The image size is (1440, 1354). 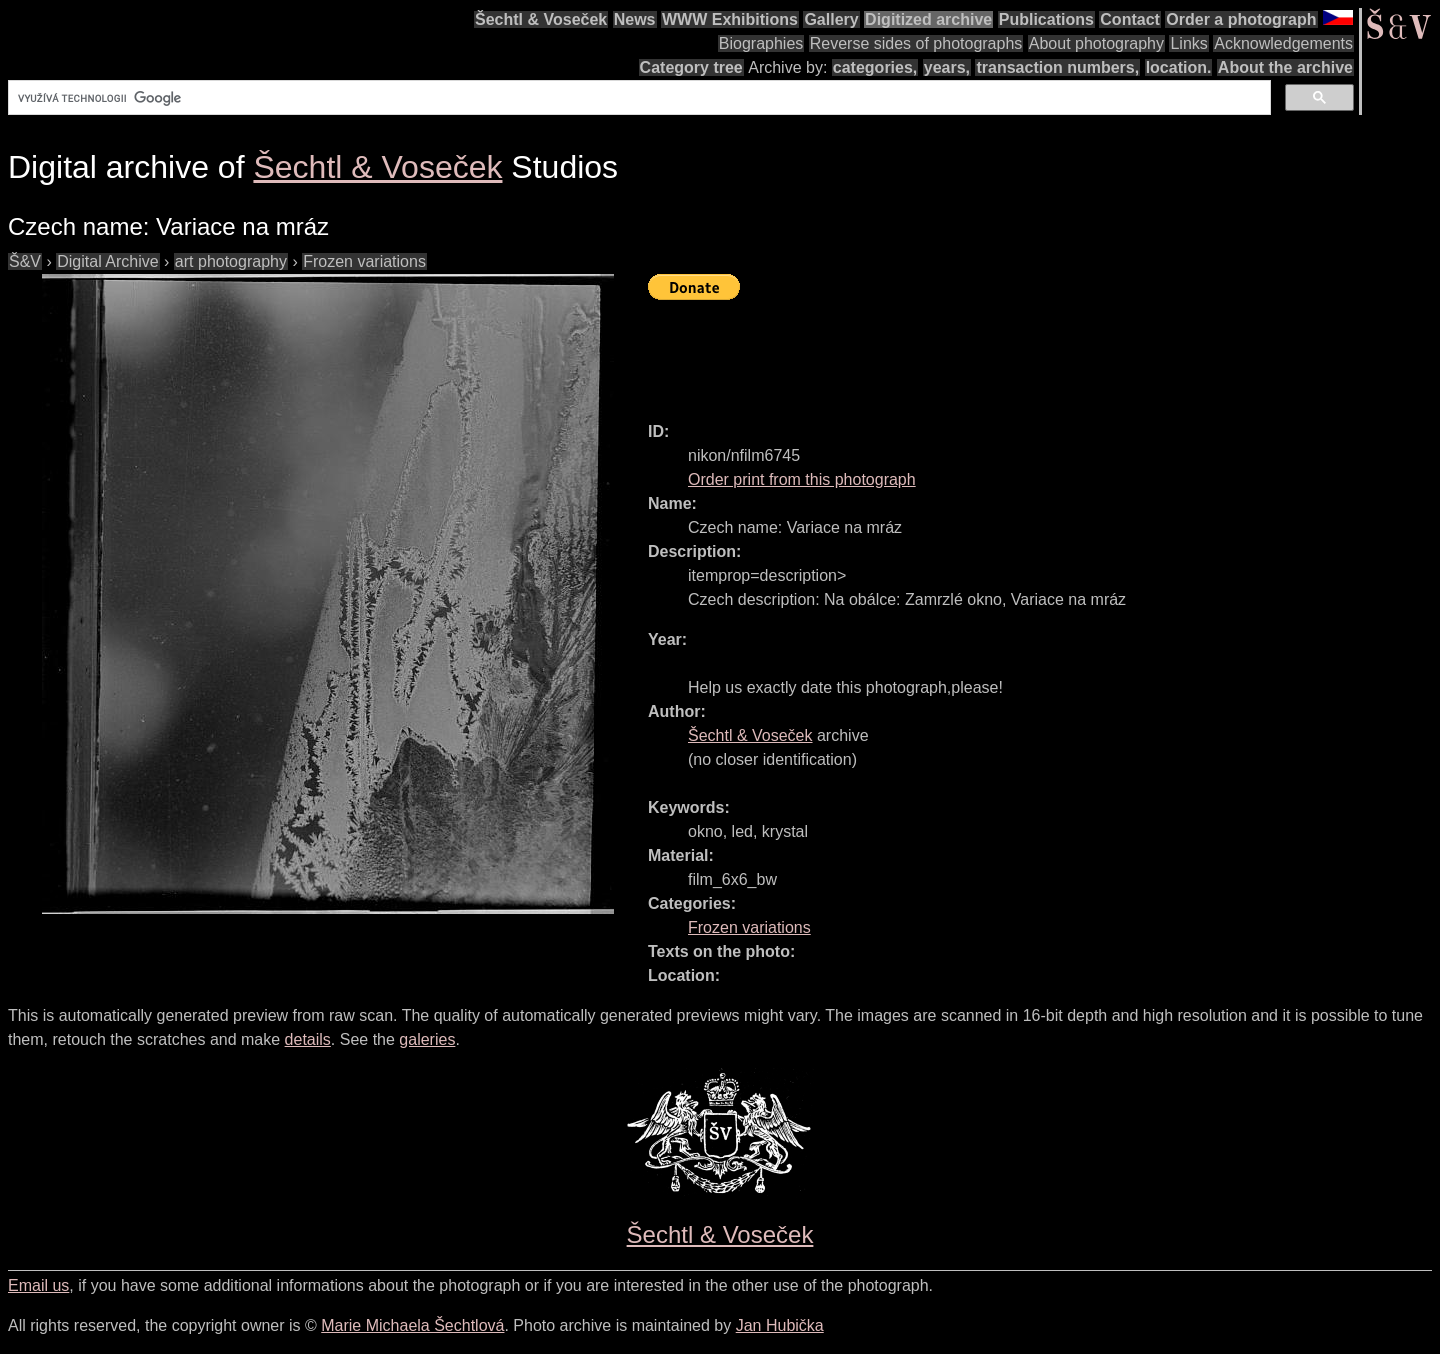 I want to click on About photography, so click(x=1096, y=43).